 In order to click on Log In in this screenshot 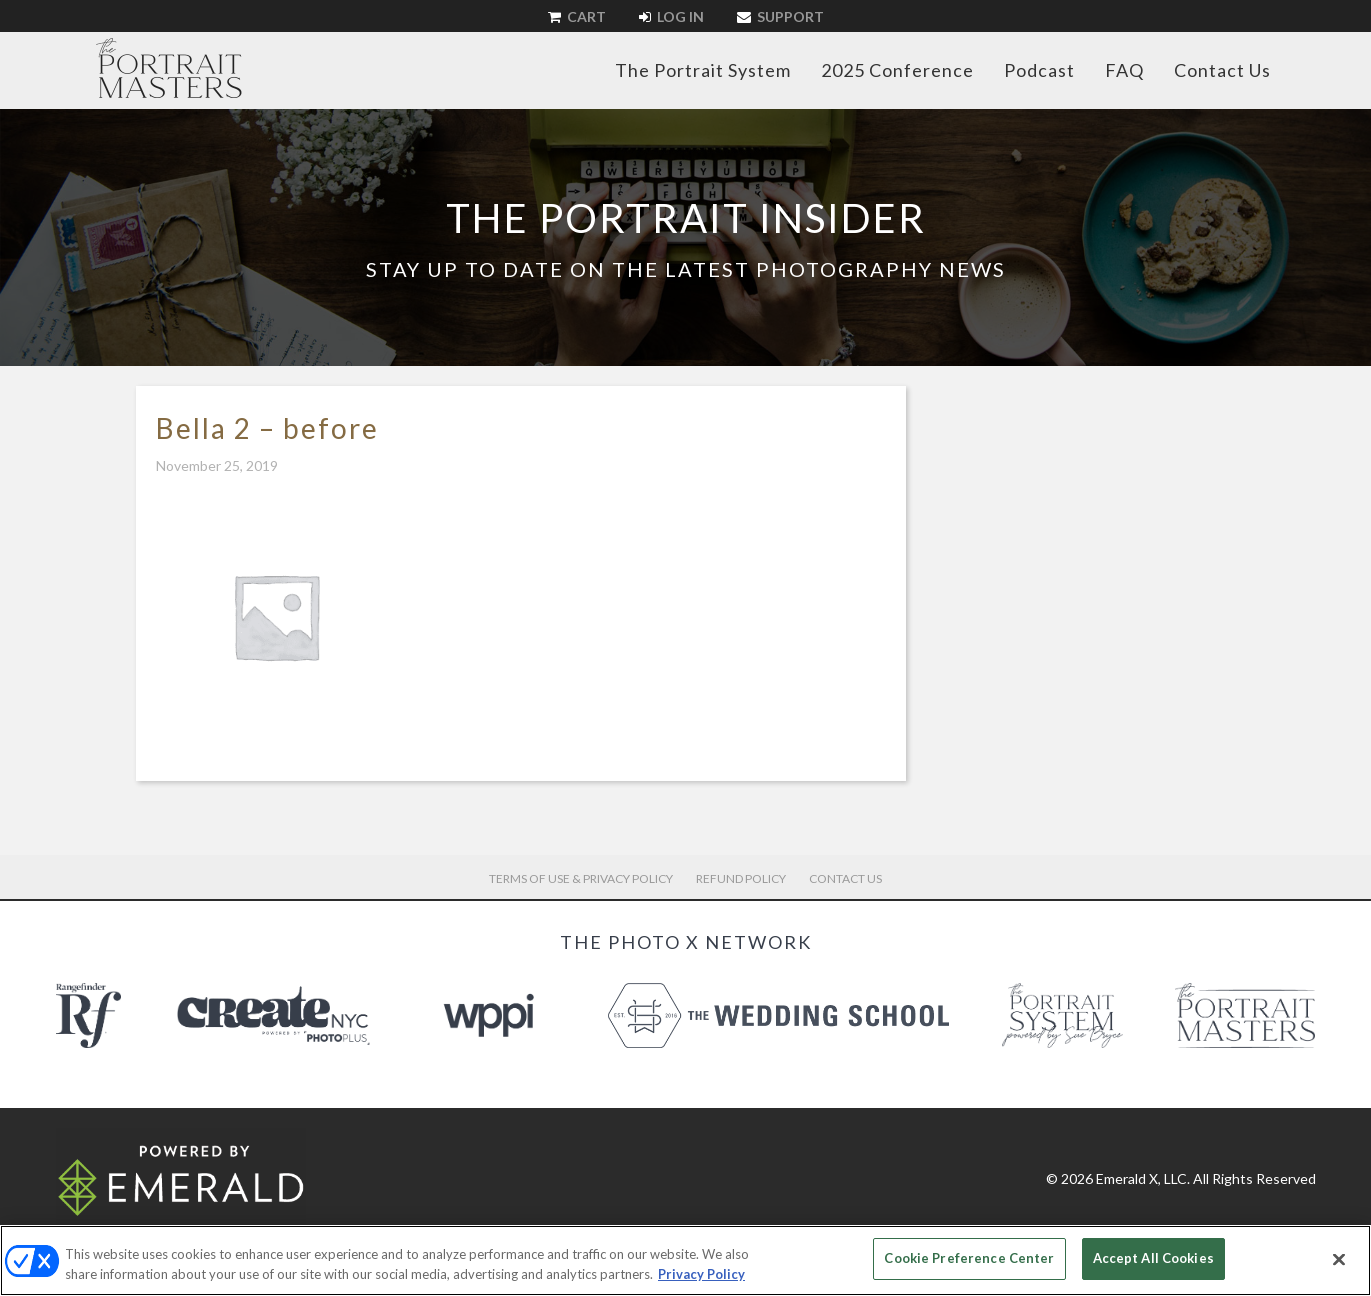, I will do `click(671, 16)`.